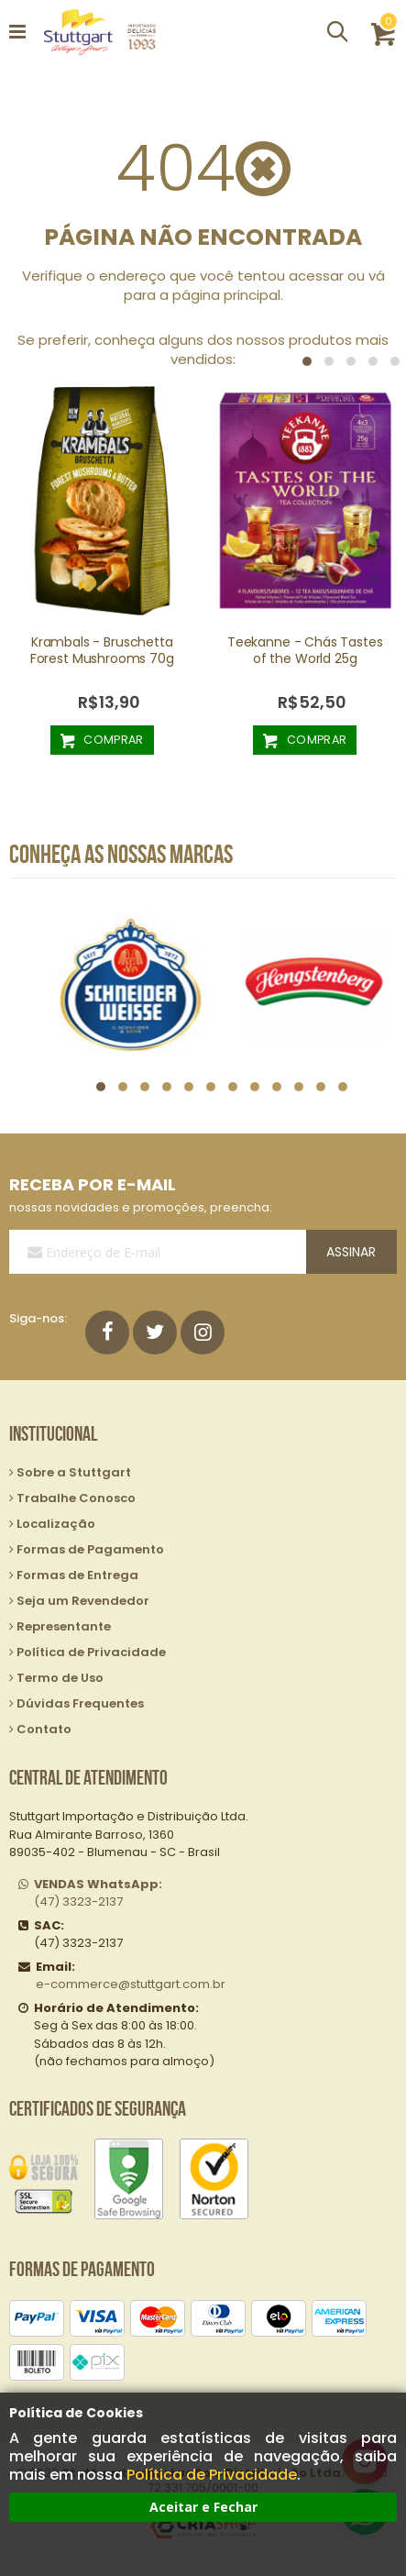 This screenshot has height=2576, width=406. Describe the element at coordinates (80, 1703) in the screenshot. I see `Dúvidas Frequentes` at that location.